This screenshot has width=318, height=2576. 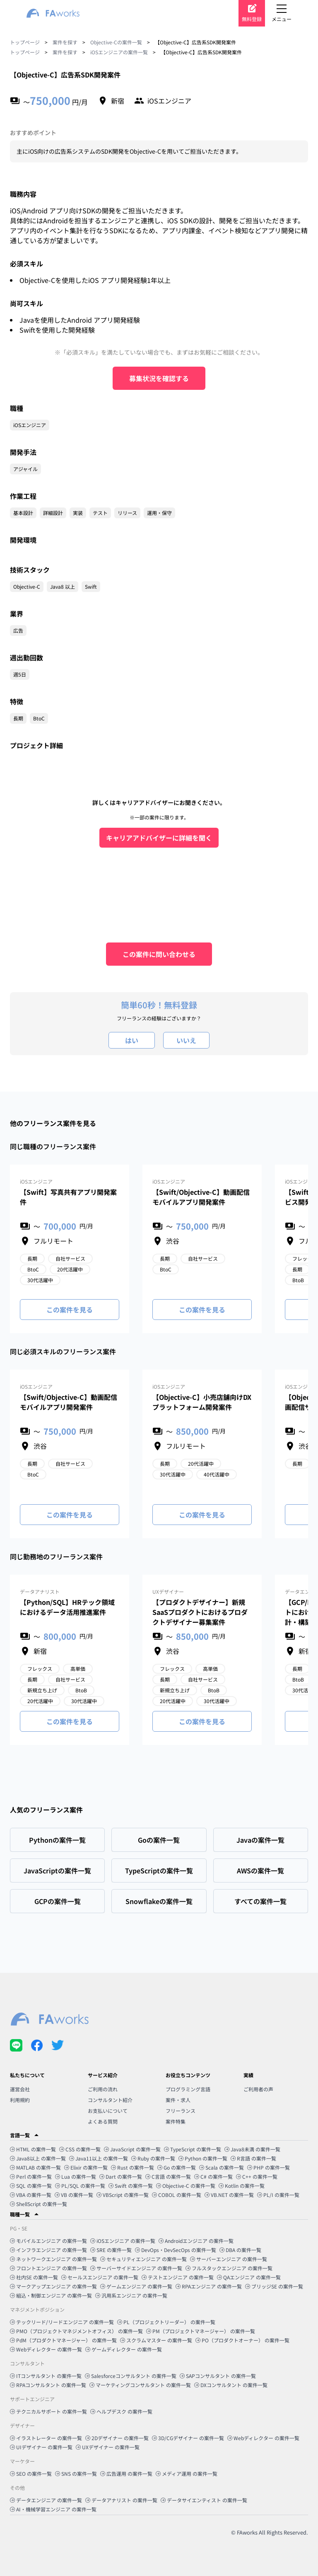 I want to click on TypeScript の案件一覧, so click(x=192, y=2149).